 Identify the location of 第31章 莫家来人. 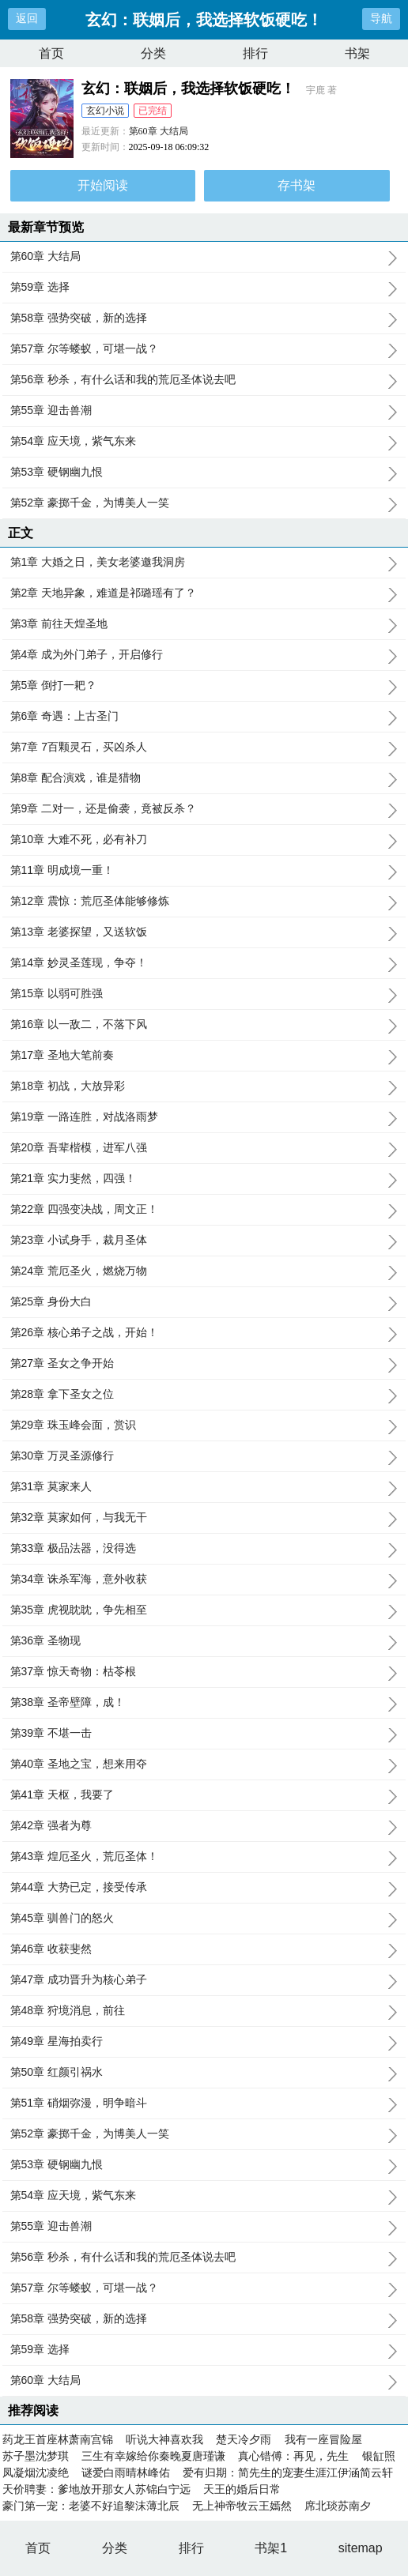
(204, 1487).